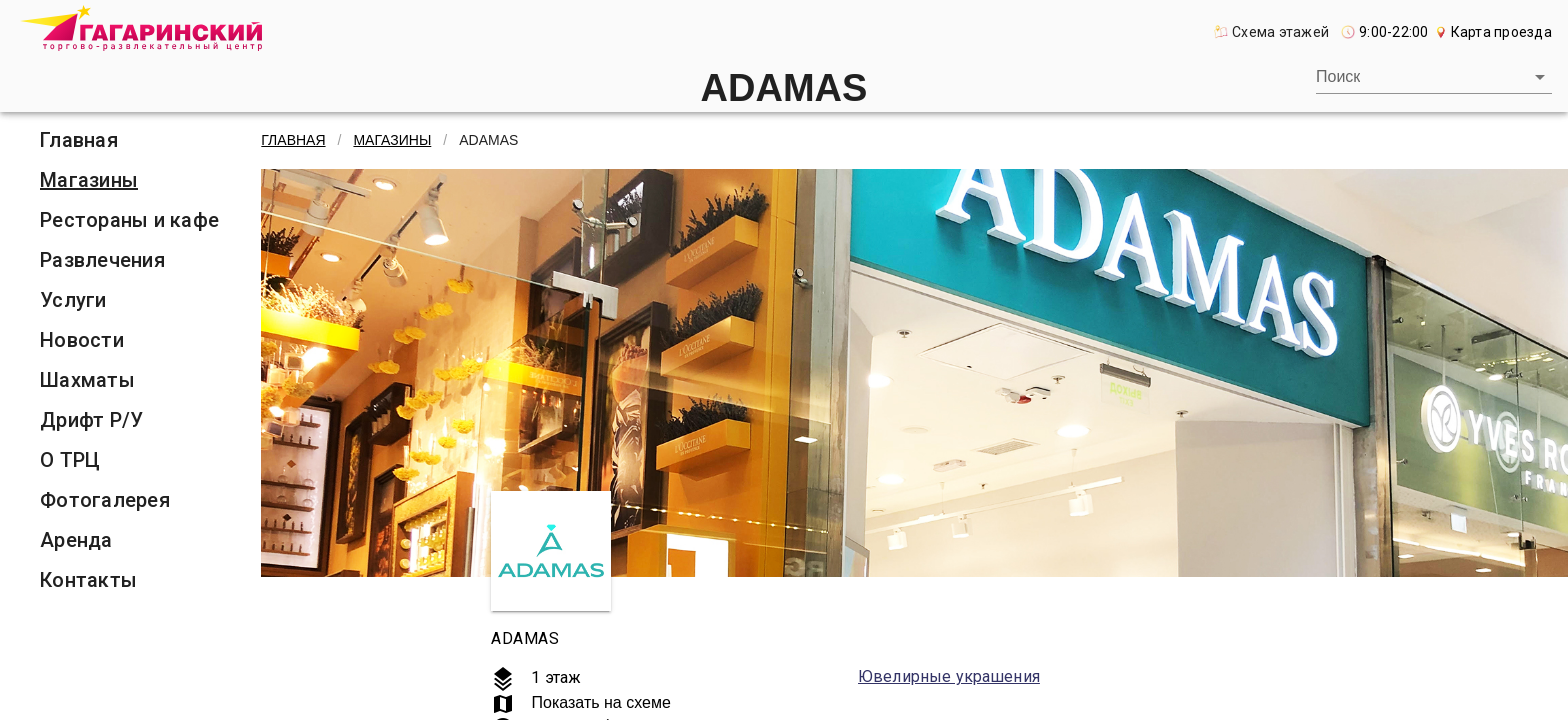 This screenshot has width=1568, height=720. Describe the element at coordinates (91, 420) in the screenshot. I see `Дрифт Р/У` at that location.